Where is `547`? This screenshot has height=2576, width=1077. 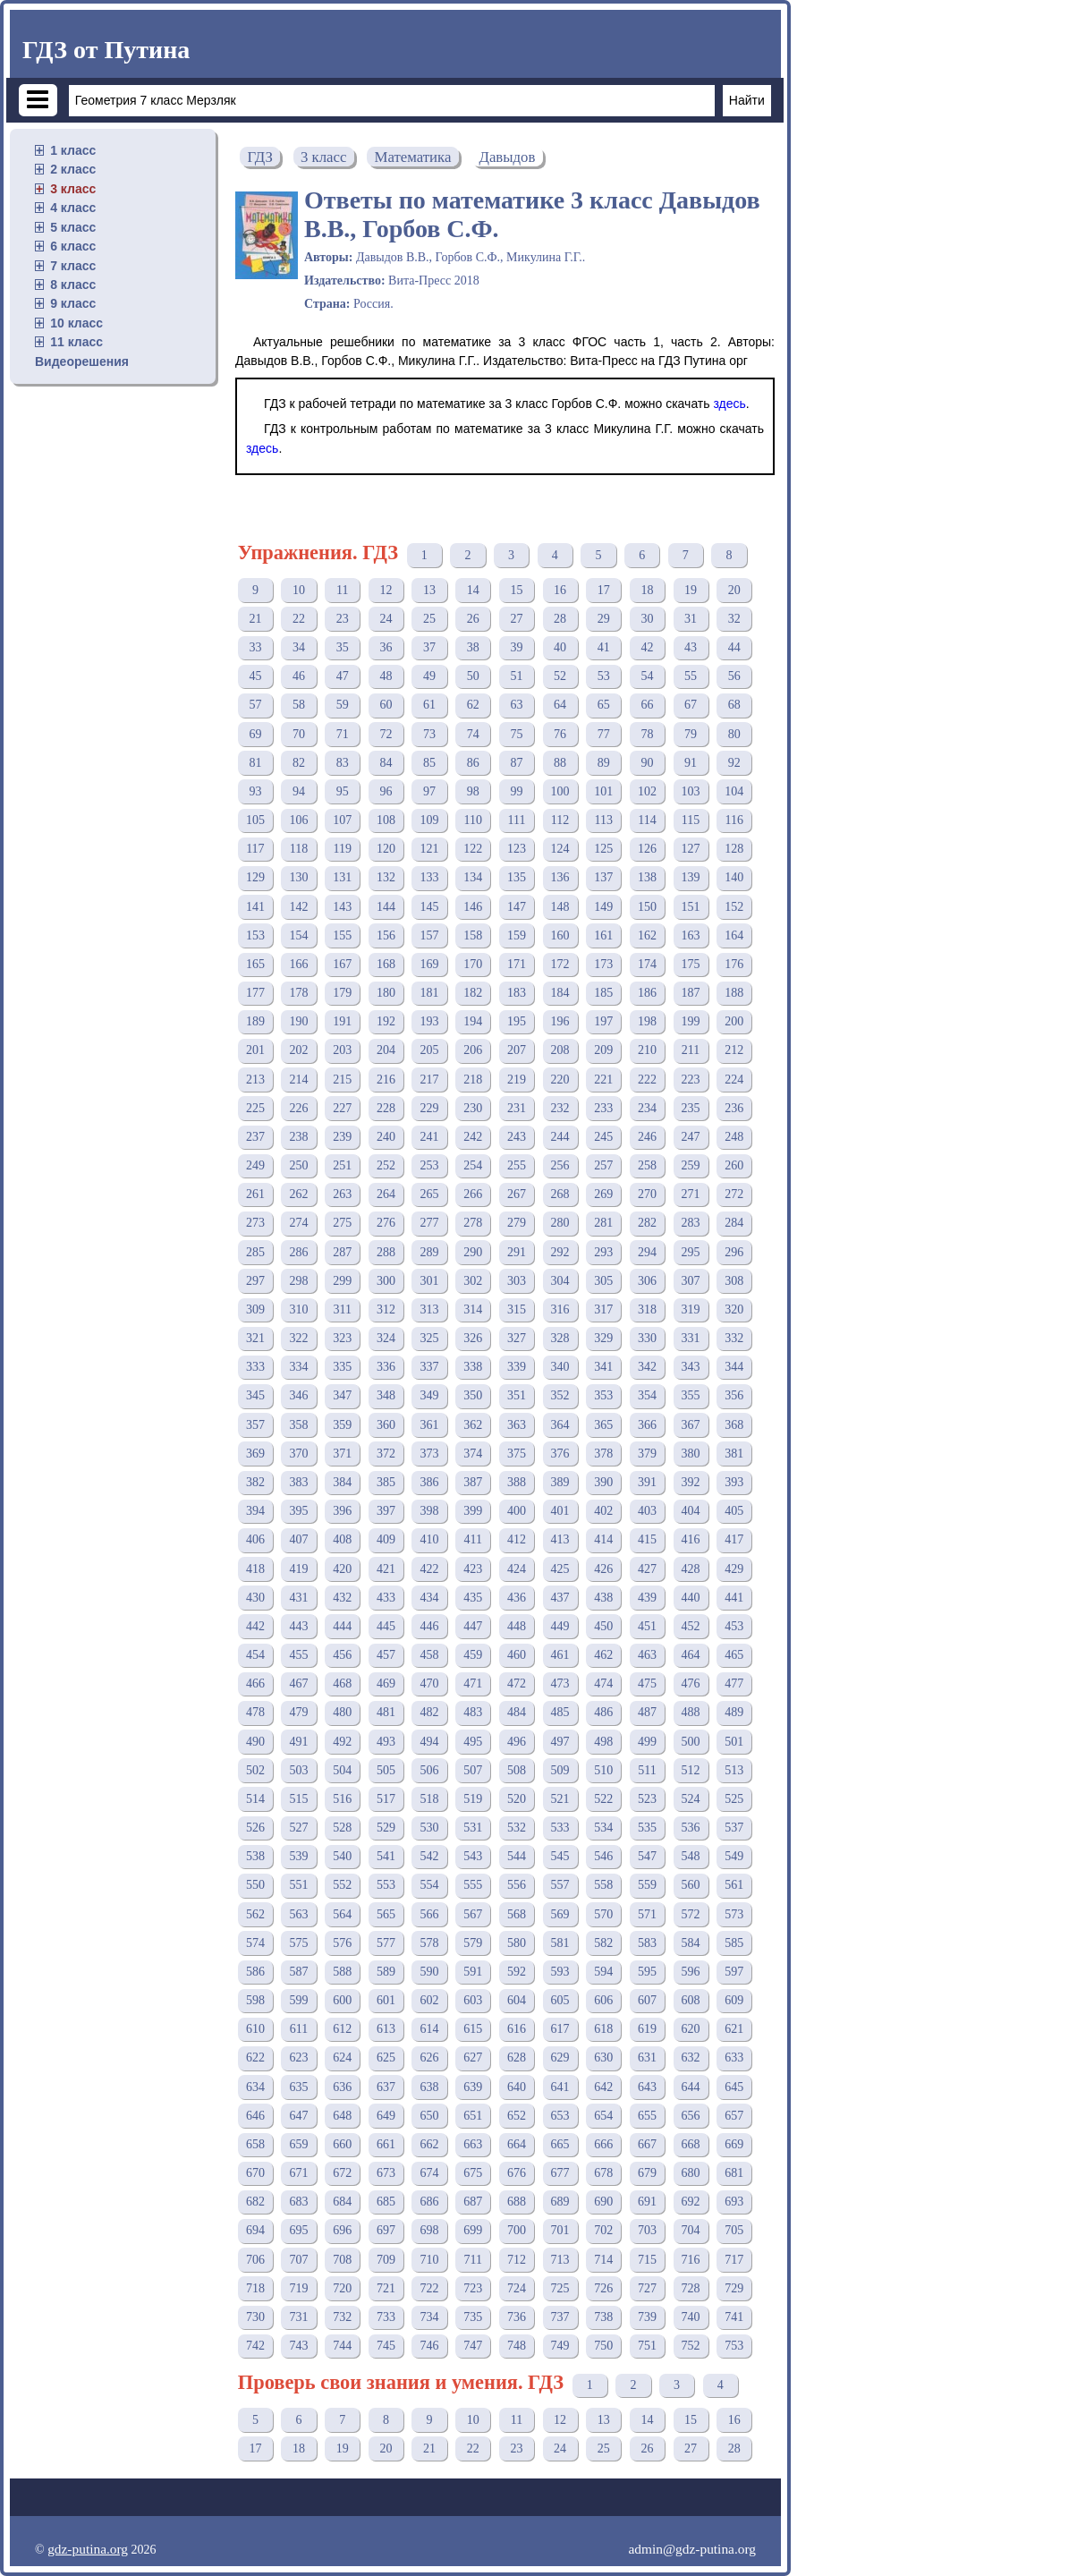 547 is located at coordinates (647, 1856).